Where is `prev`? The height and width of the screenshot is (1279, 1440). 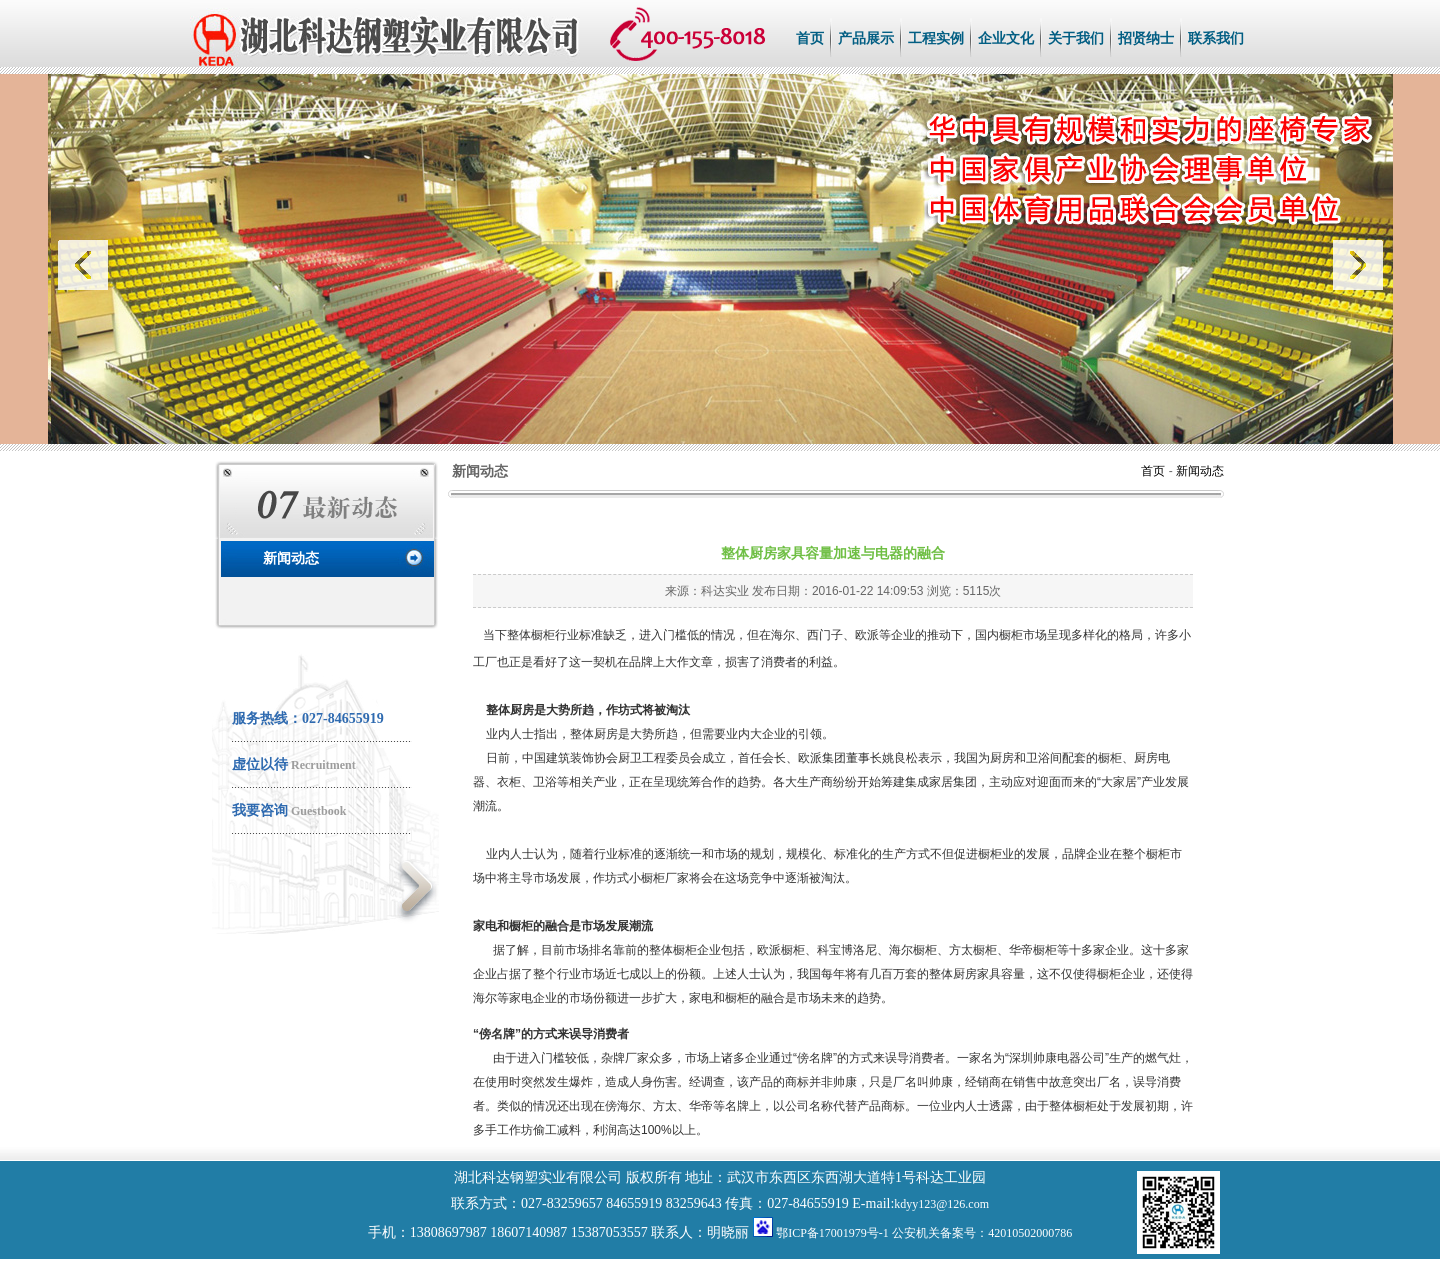
prev is located at coordinates (86, 265).